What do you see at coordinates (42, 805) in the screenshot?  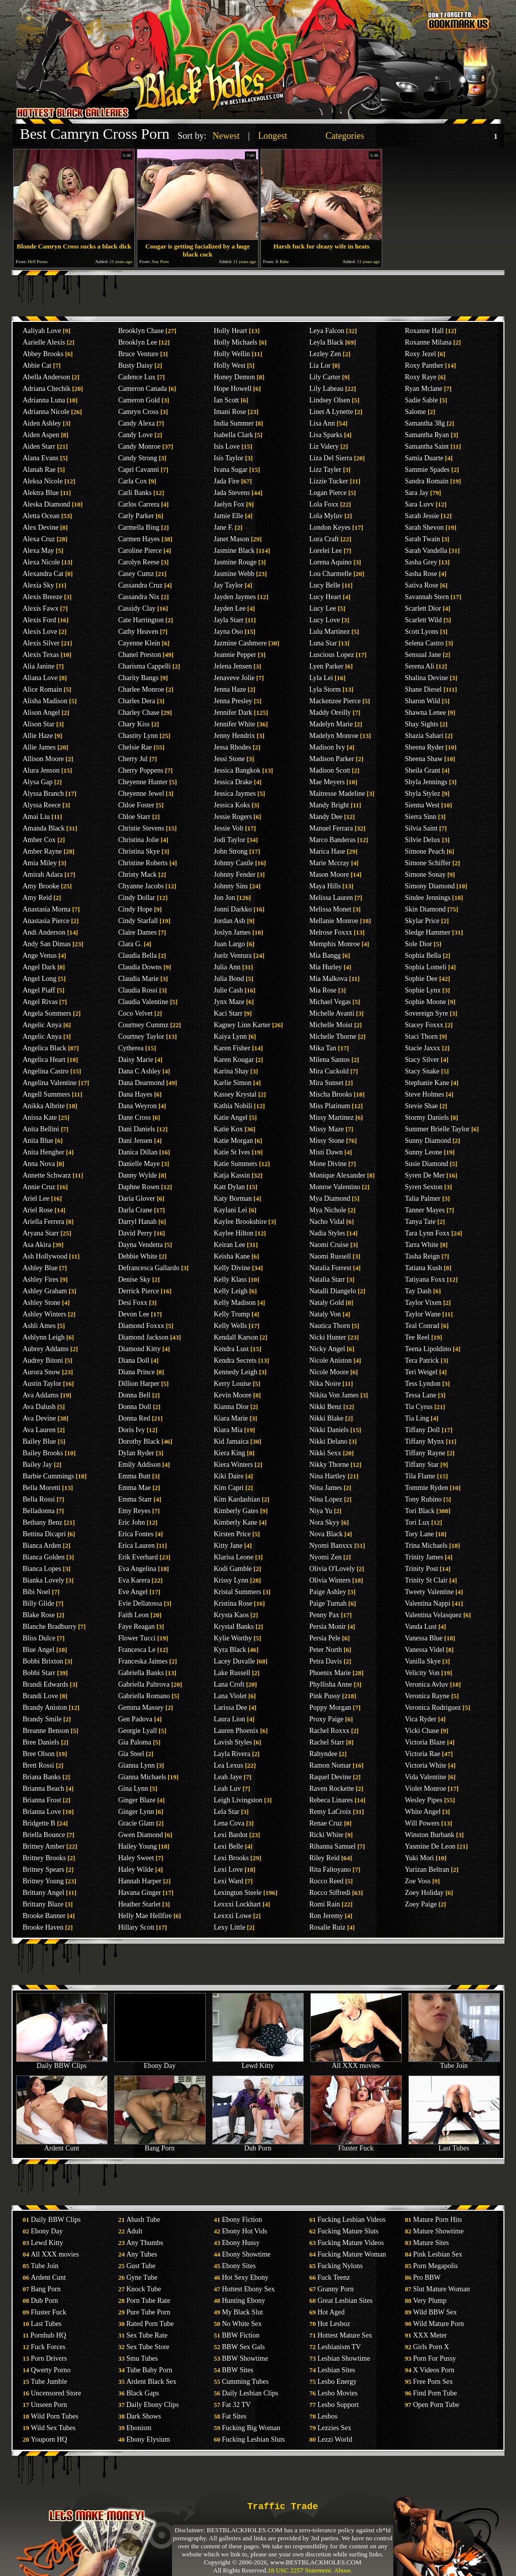 I see `Alyssa Reece` at bounding box center [42, 805].